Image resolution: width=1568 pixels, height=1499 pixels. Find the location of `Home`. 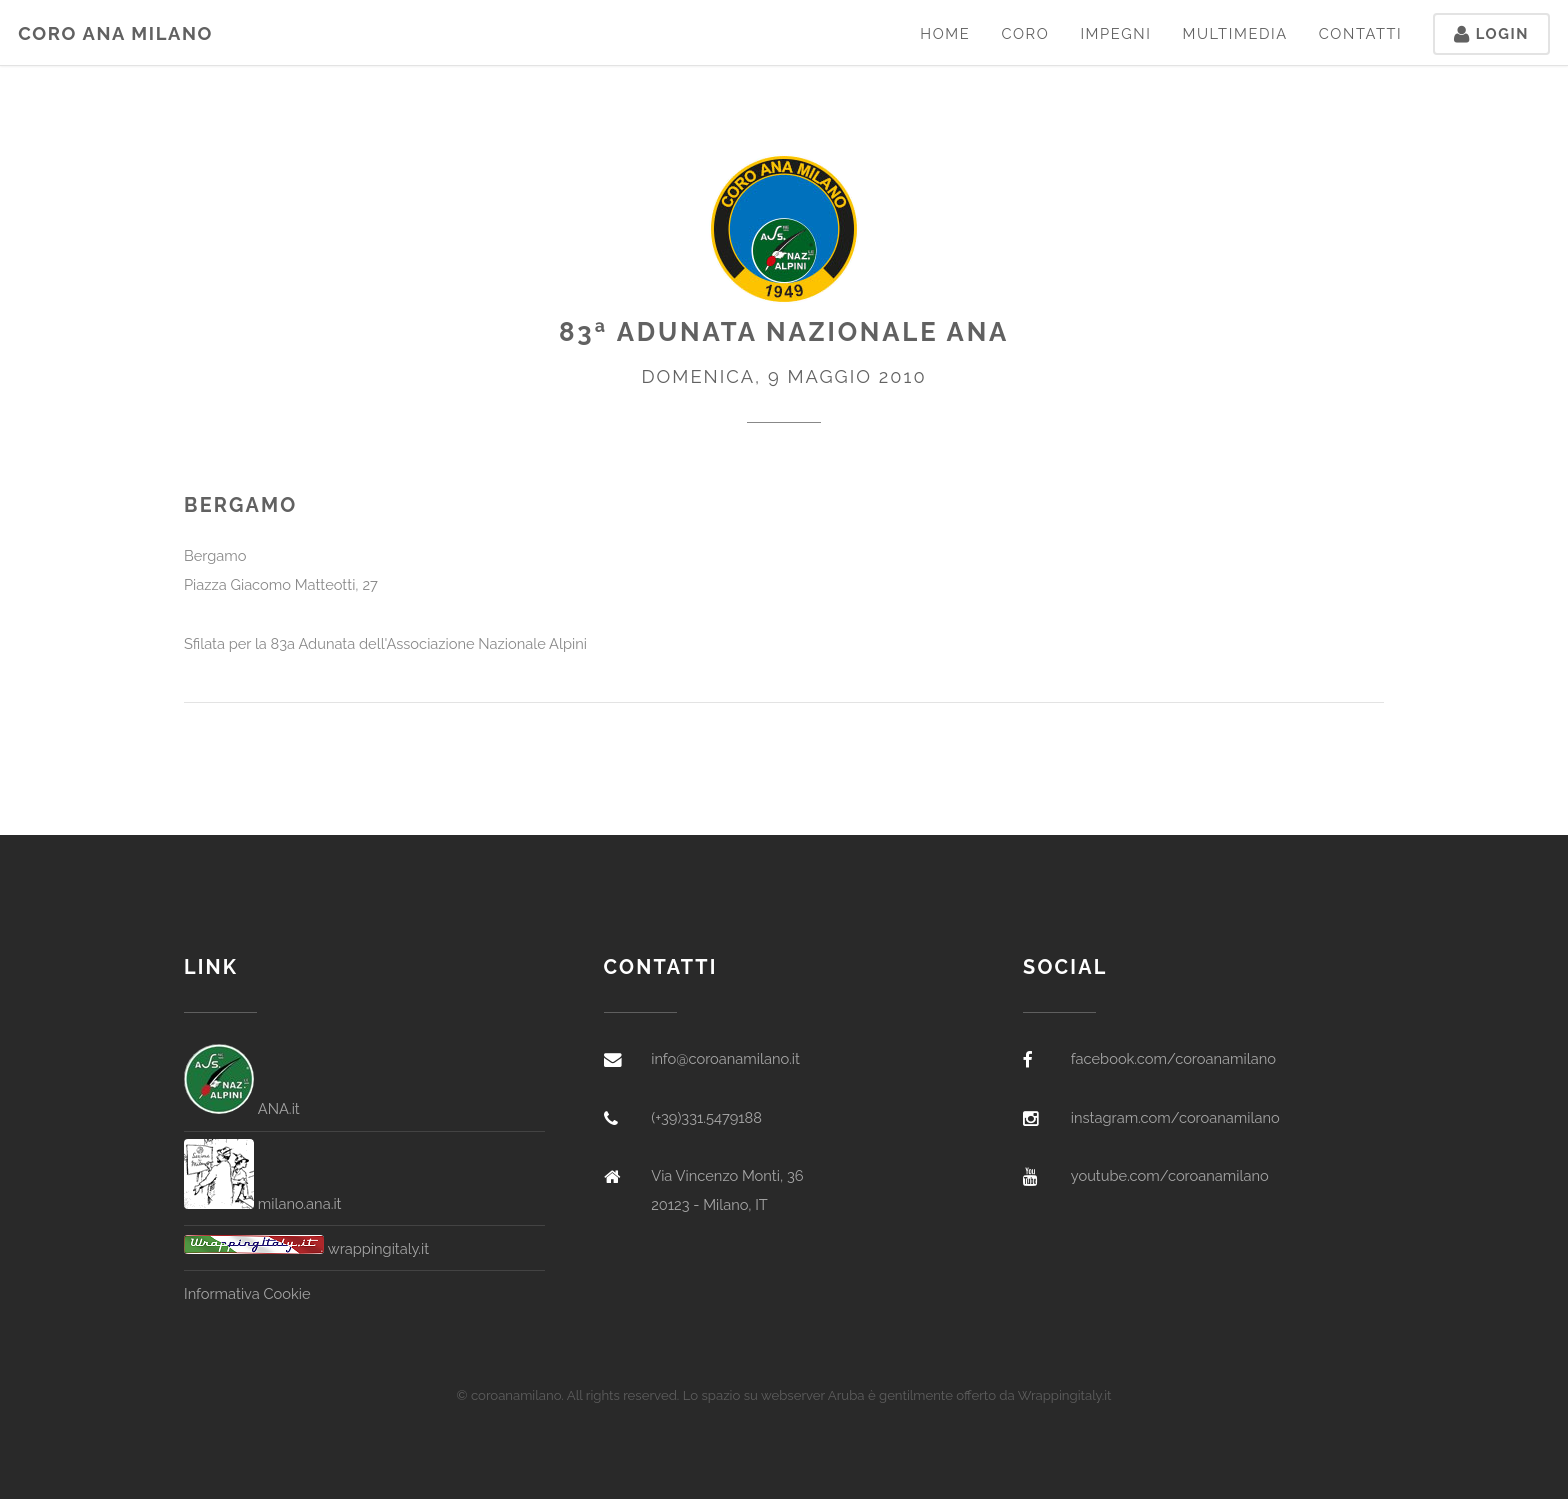

Home is located at coordinates (945, 33).